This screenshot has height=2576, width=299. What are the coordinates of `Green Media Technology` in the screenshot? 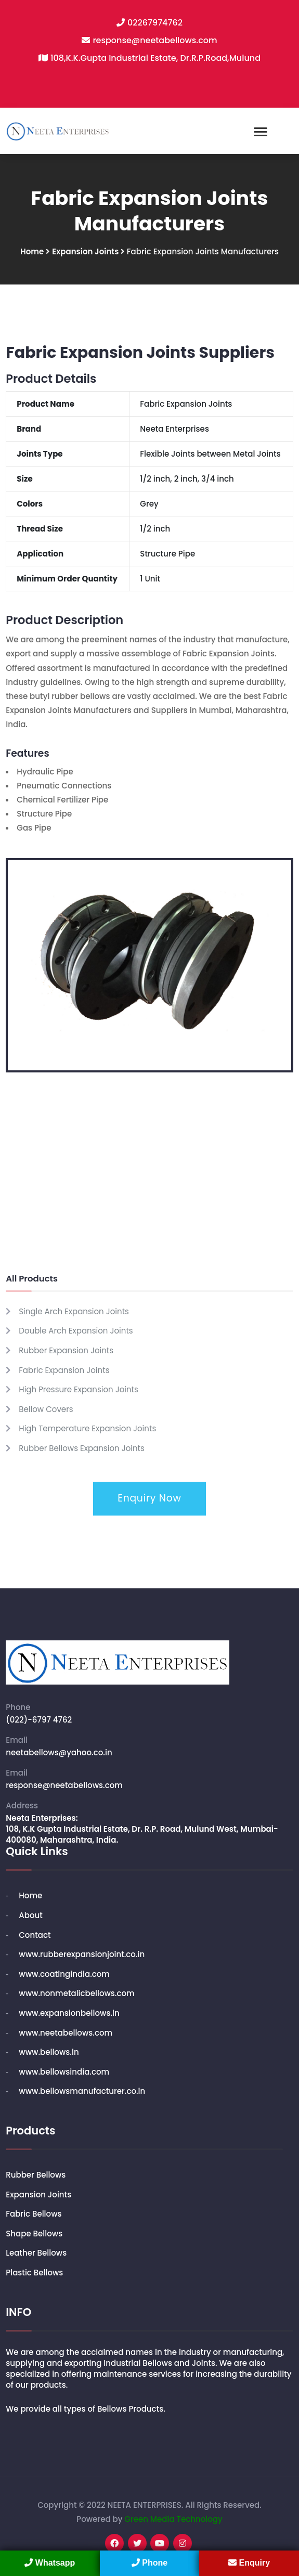 It's located at (173, 2519).